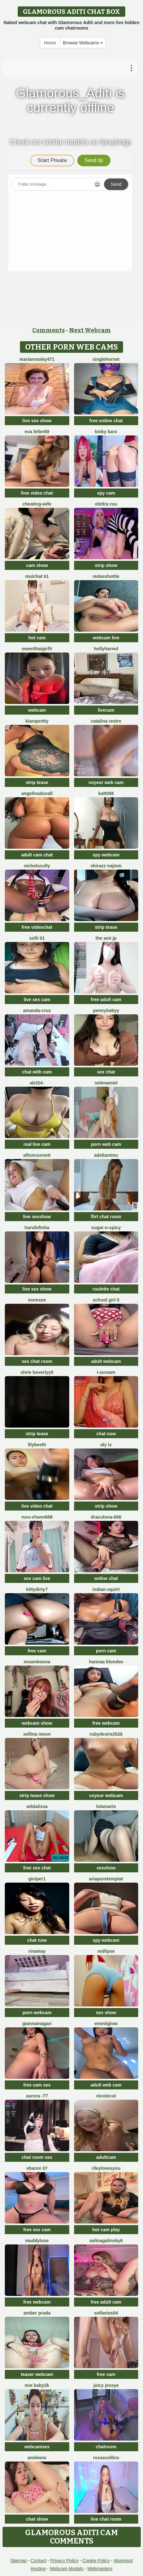 This screenshot has height=2576, width=143. I want to click on EmmiiGlow, so click(106, 2023).